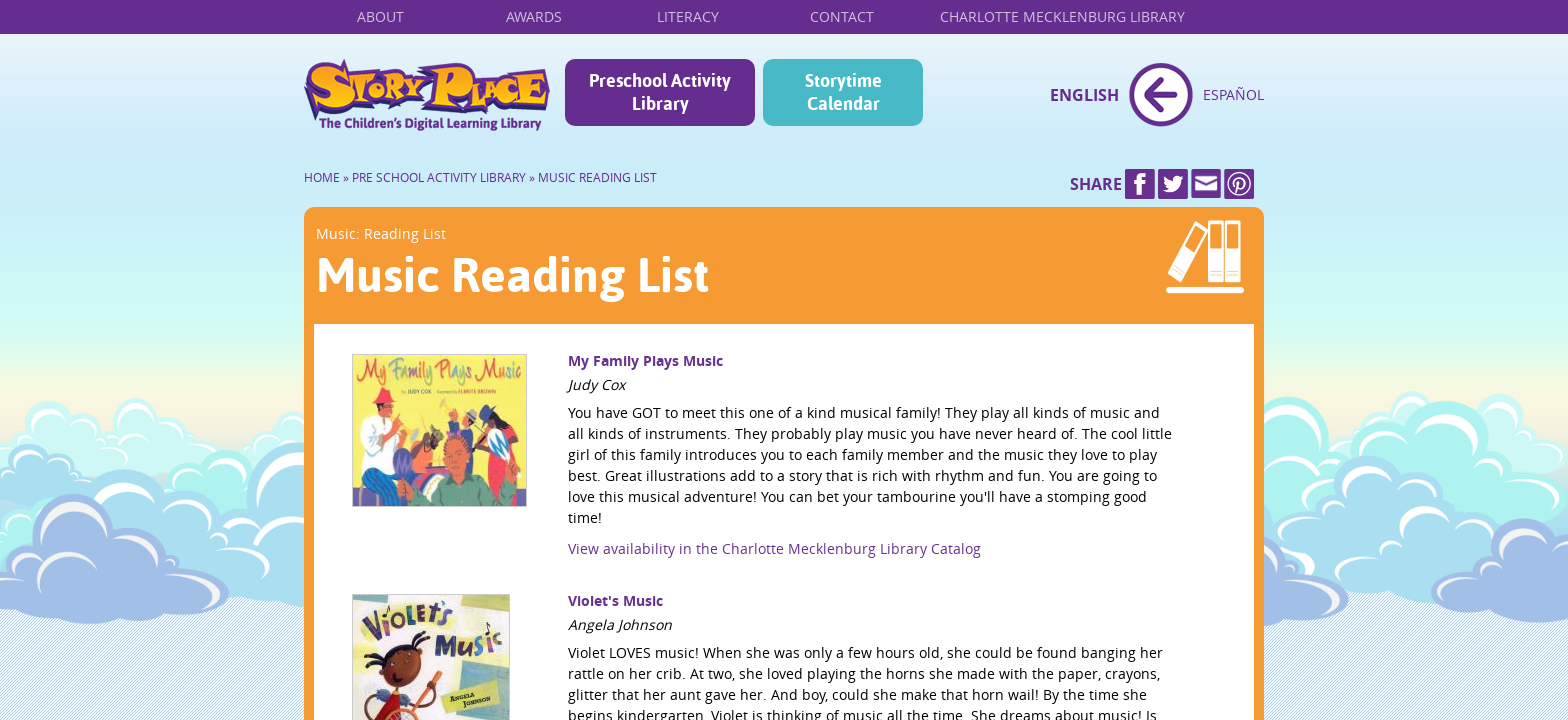 Image resolution: width=1568 pixels, height=720 pixels. What do you see at coordinates (688, 16) in the screenshot?
I see `Literacy` at bounding box center [688, 16].